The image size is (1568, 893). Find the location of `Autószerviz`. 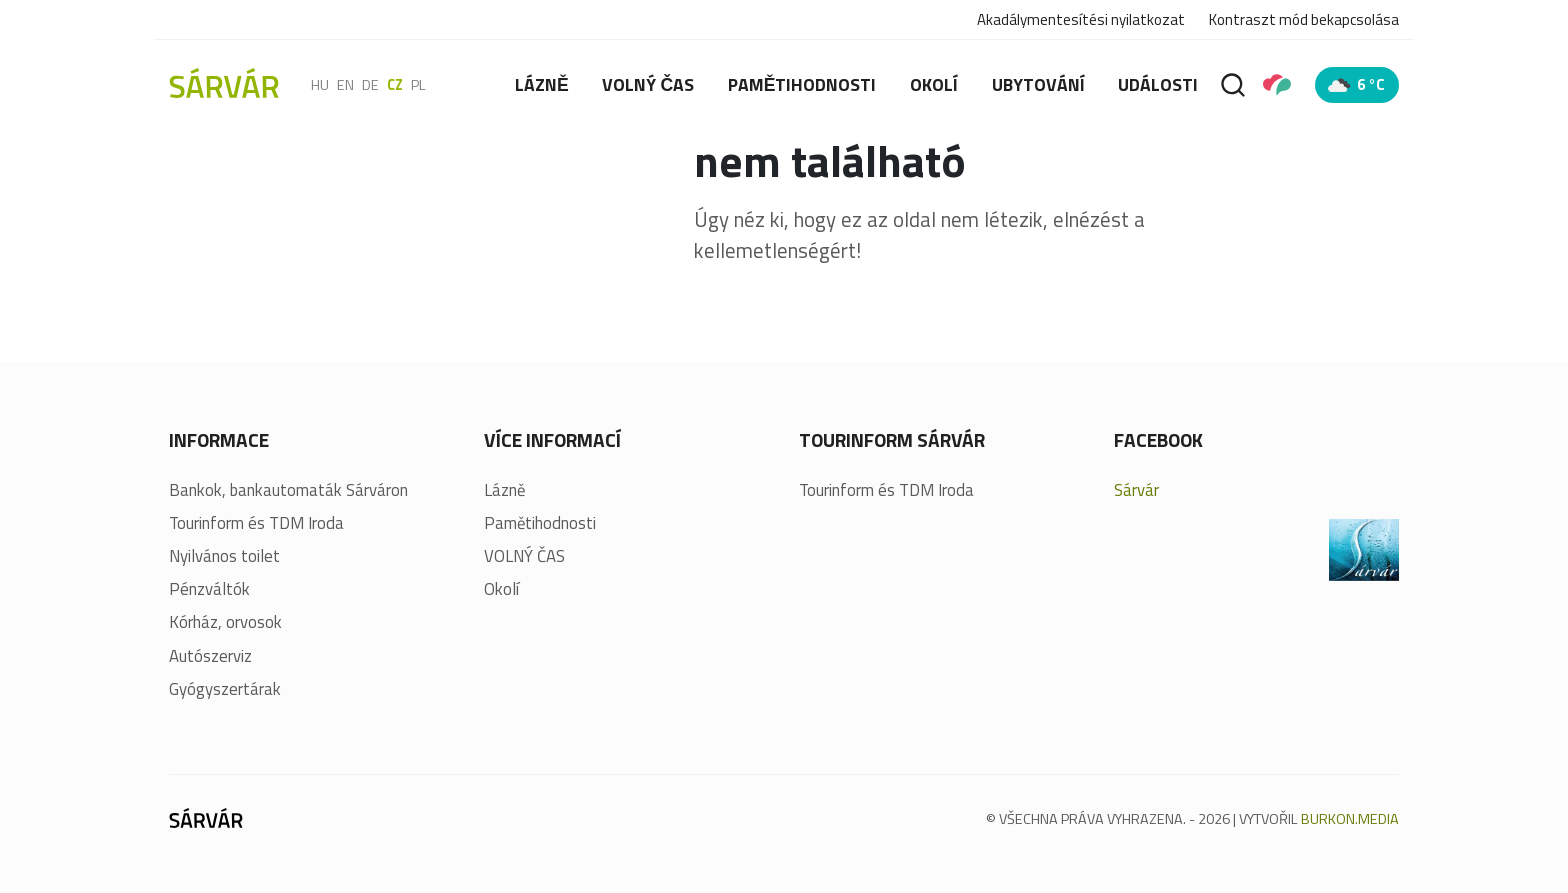

Autószerviz is located at coordinates (210, 656).